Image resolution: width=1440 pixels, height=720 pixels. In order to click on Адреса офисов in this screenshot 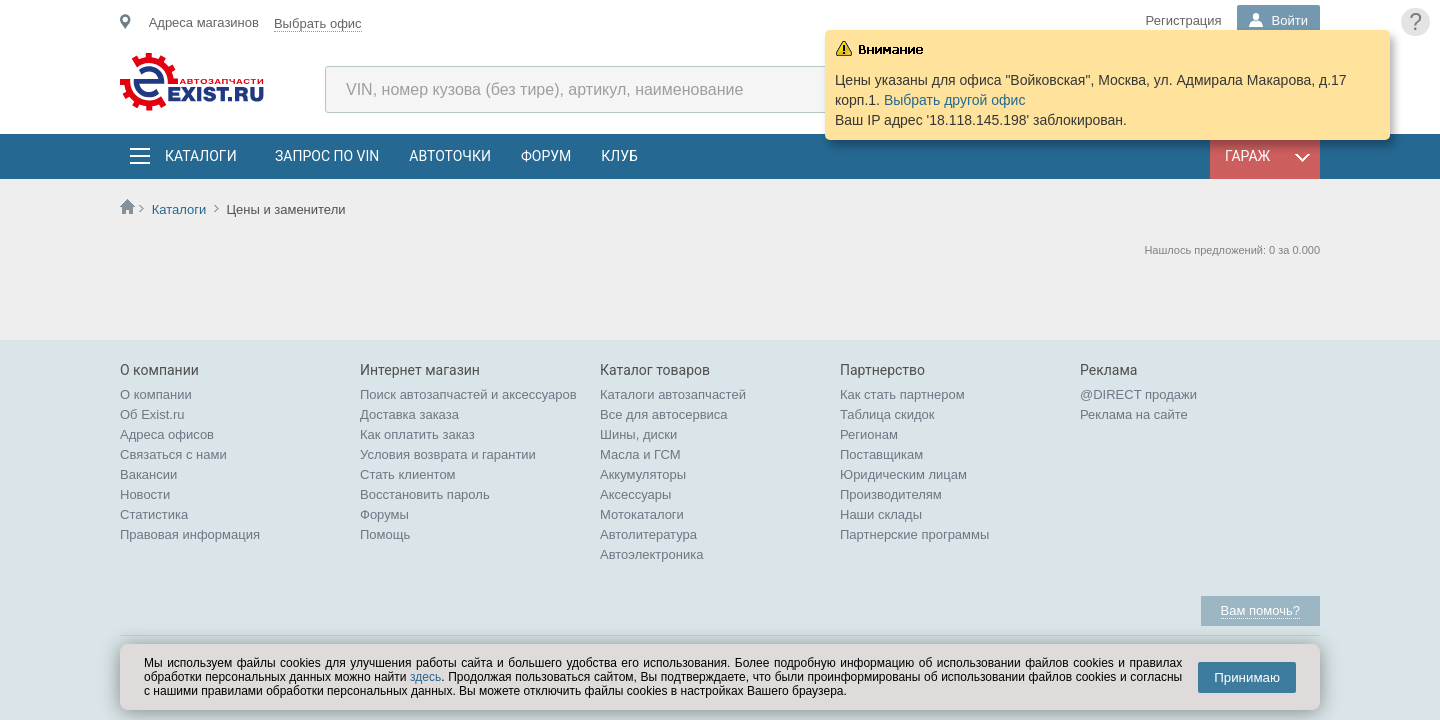, I will do `click(167, 434)`.